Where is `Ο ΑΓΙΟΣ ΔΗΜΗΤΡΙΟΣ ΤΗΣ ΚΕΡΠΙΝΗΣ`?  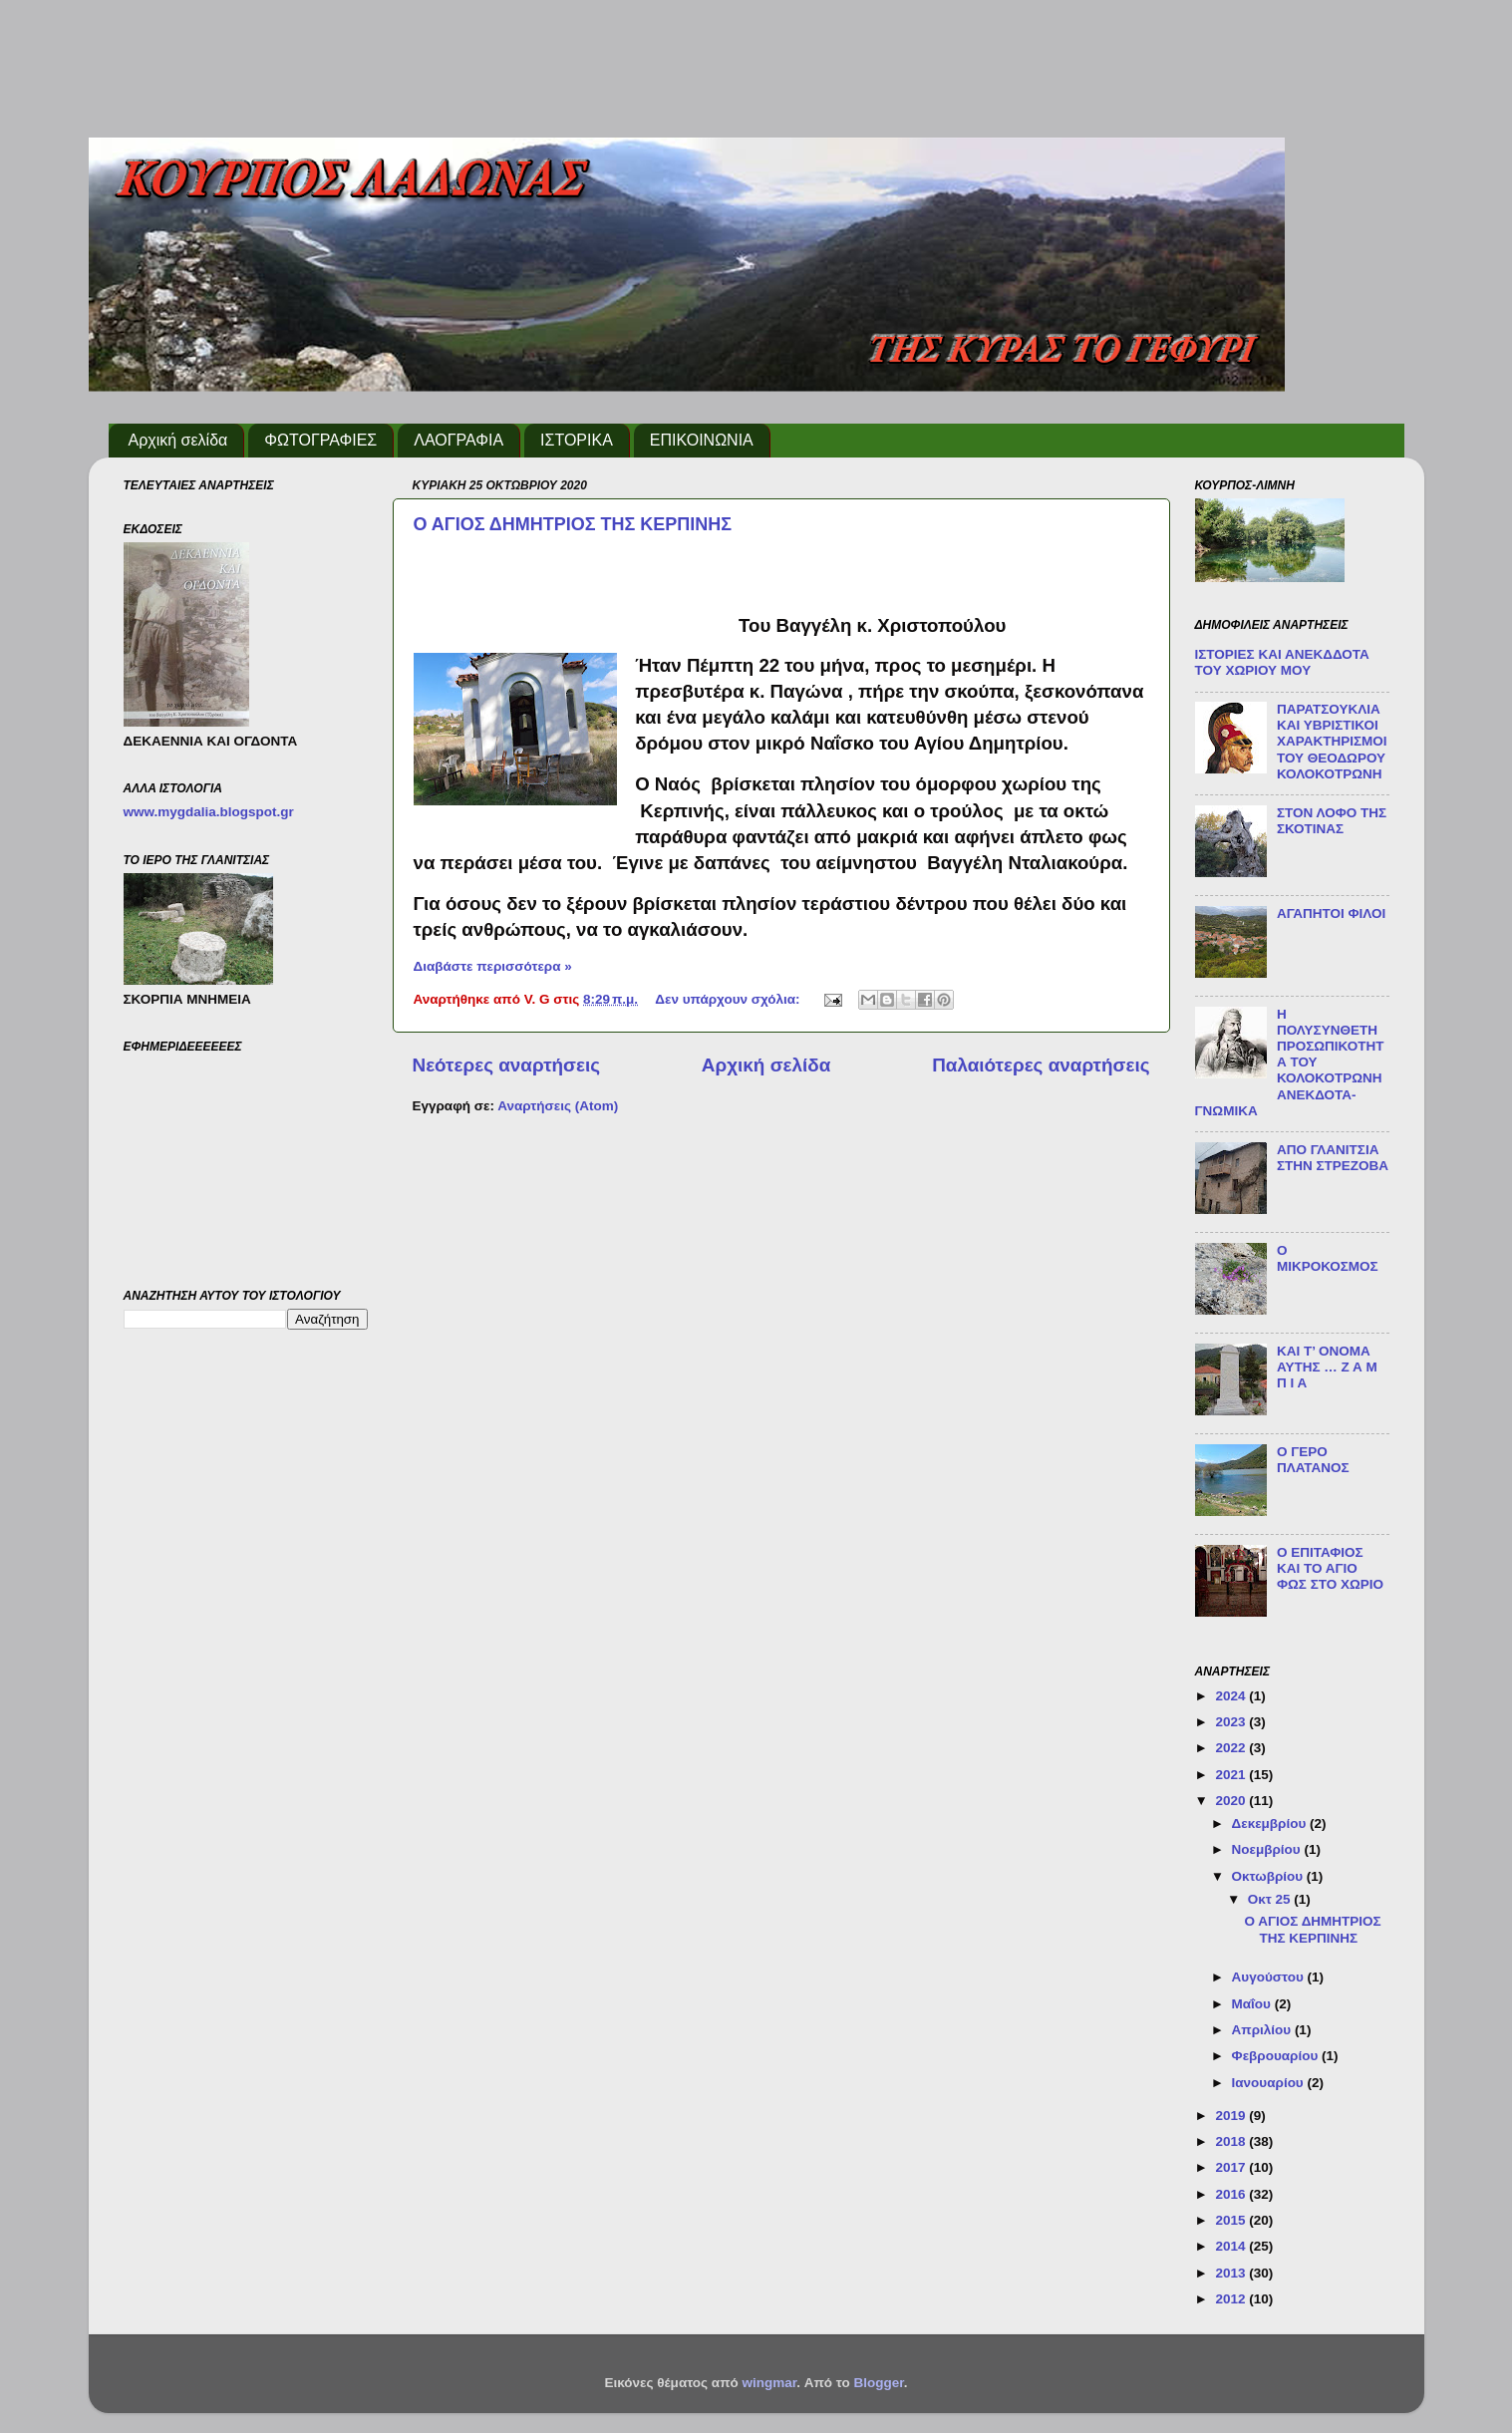 Ο ΑΓΙΟΣ ΔΗΜΗΤΡΙΟΣ ΤΗΣ ΚΕΡΠΙΝΗΣ is located at coordinates (573, 524).